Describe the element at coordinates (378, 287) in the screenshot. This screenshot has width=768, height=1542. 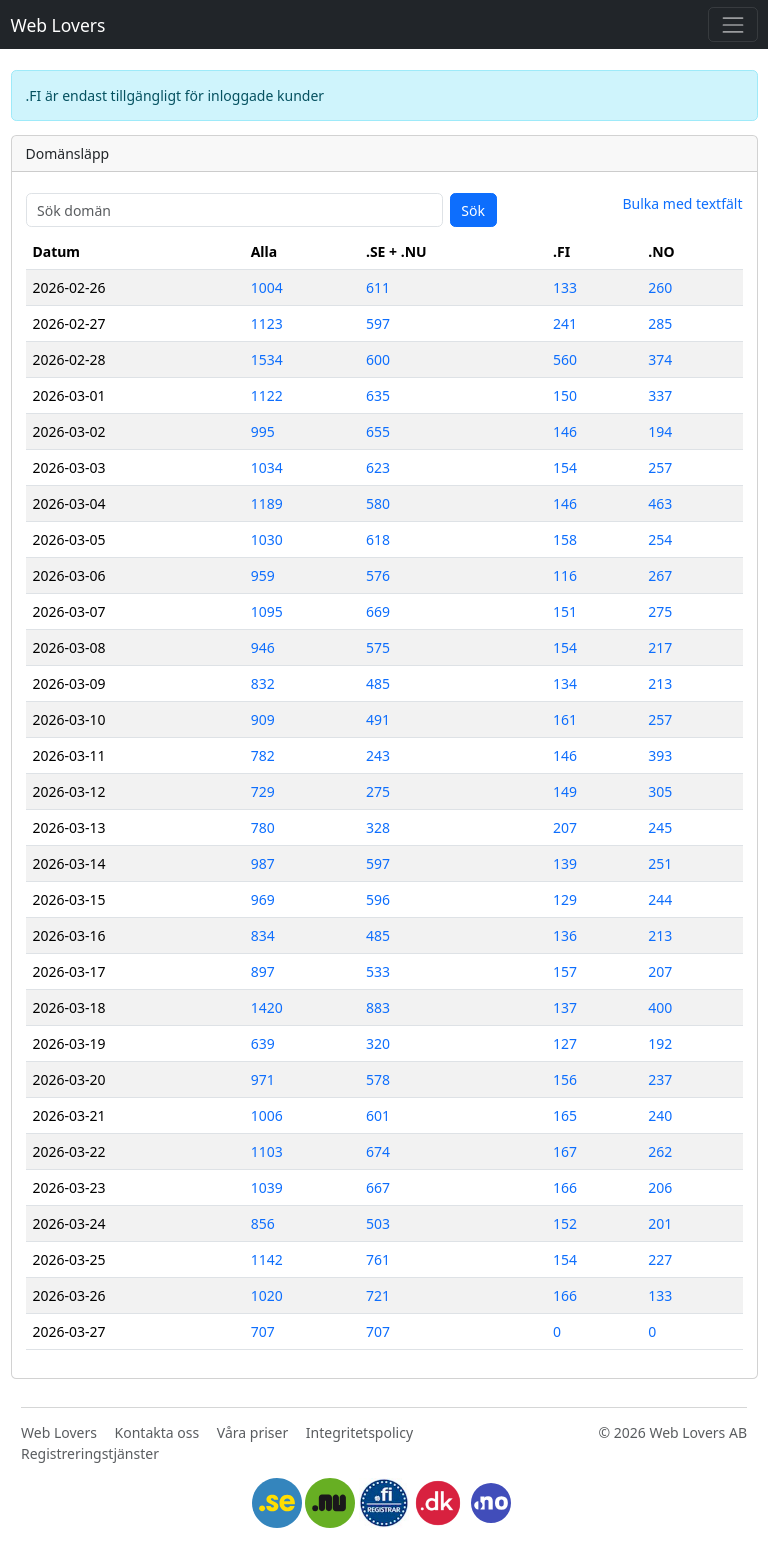
I see `611` at that location.